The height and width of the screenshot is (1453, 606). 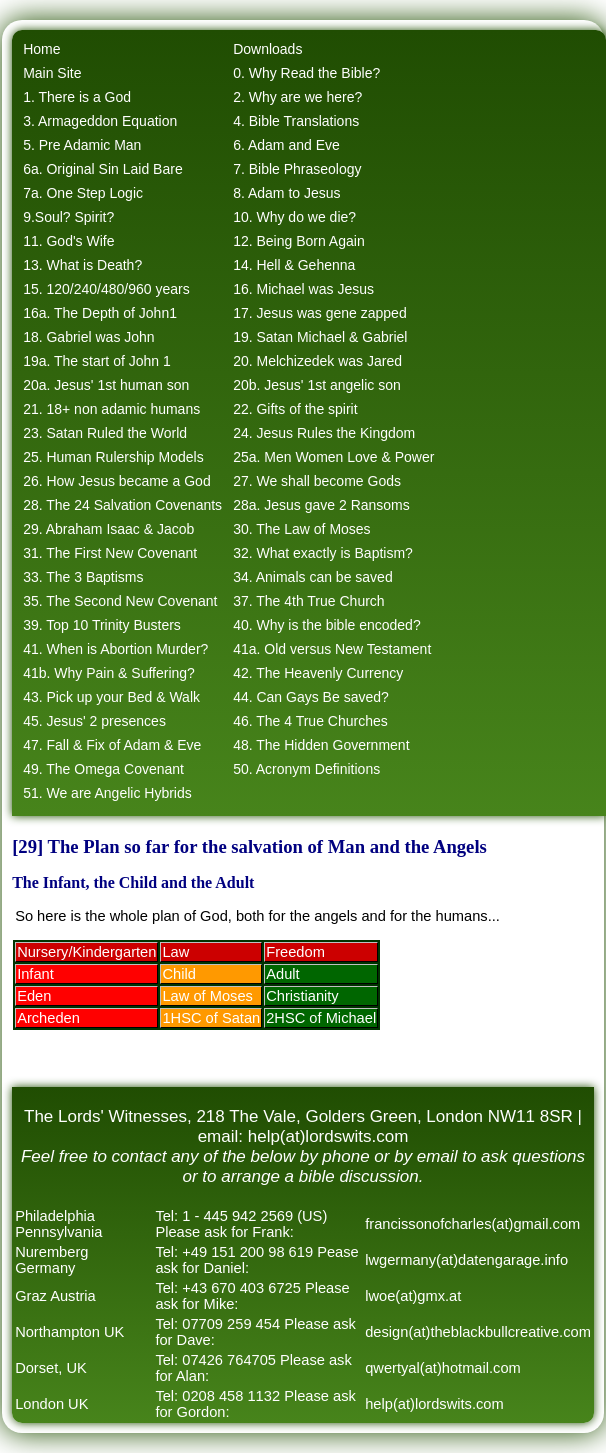 What do you see at coordinates (82, 265) in the screenshot?
I see `13. What is Death?` at bounding box center [82, 265].